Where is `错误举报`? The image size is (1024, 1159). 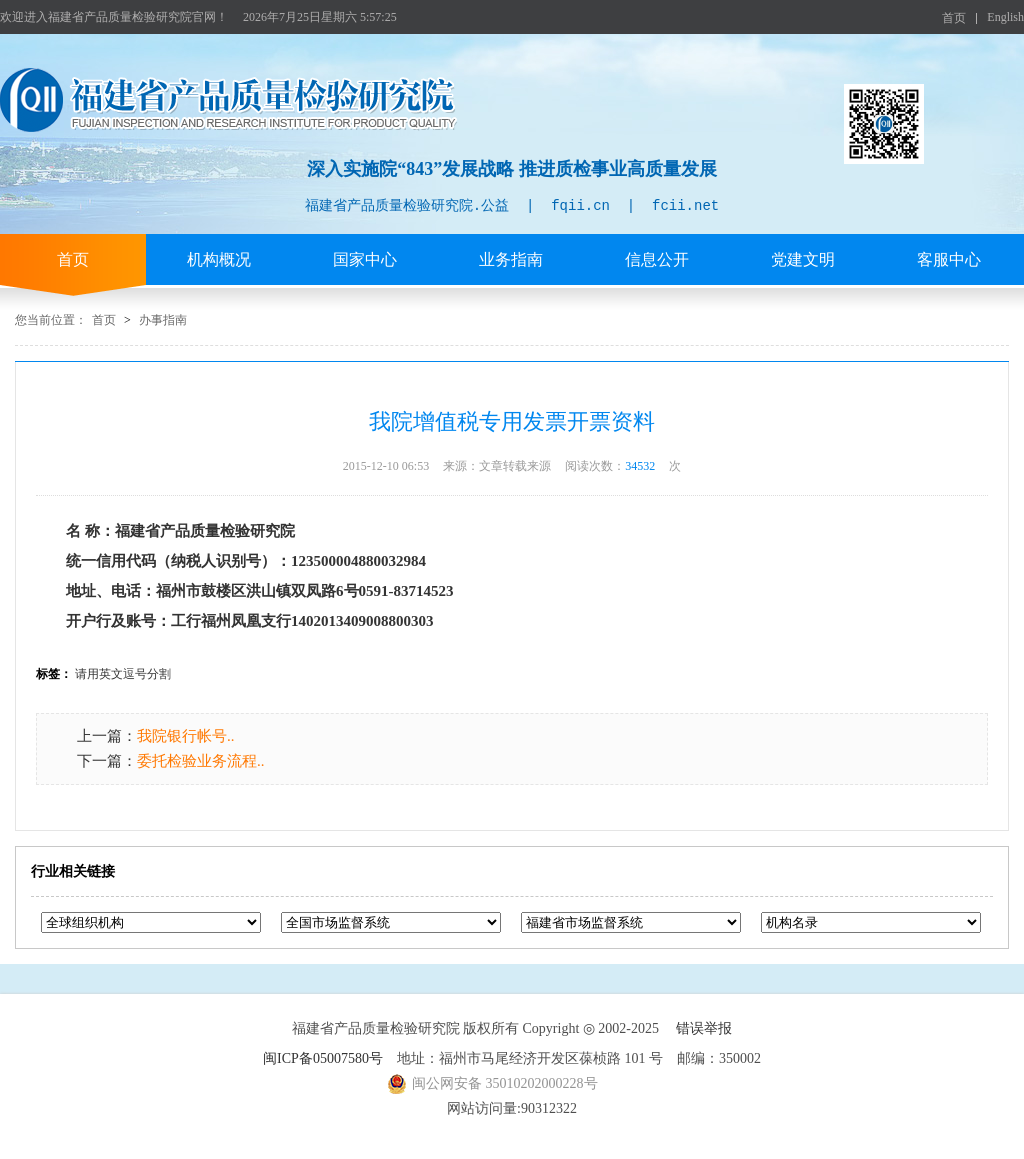
错误举报 is located at coordinates (704, 1028).